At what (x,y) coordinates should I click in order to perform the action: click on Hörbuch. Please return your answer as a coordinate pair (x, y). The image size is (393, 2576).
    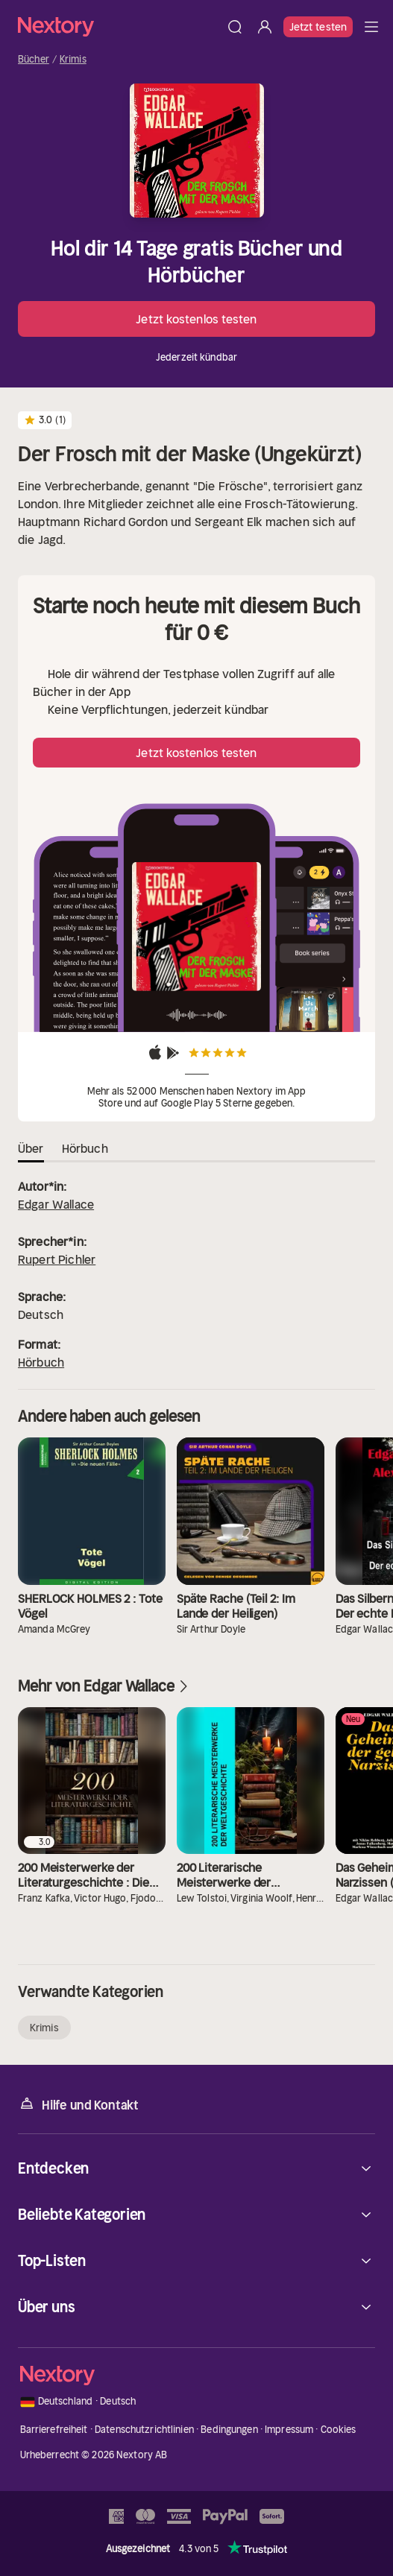
    Looking at the image, I should click on (41, 1362).